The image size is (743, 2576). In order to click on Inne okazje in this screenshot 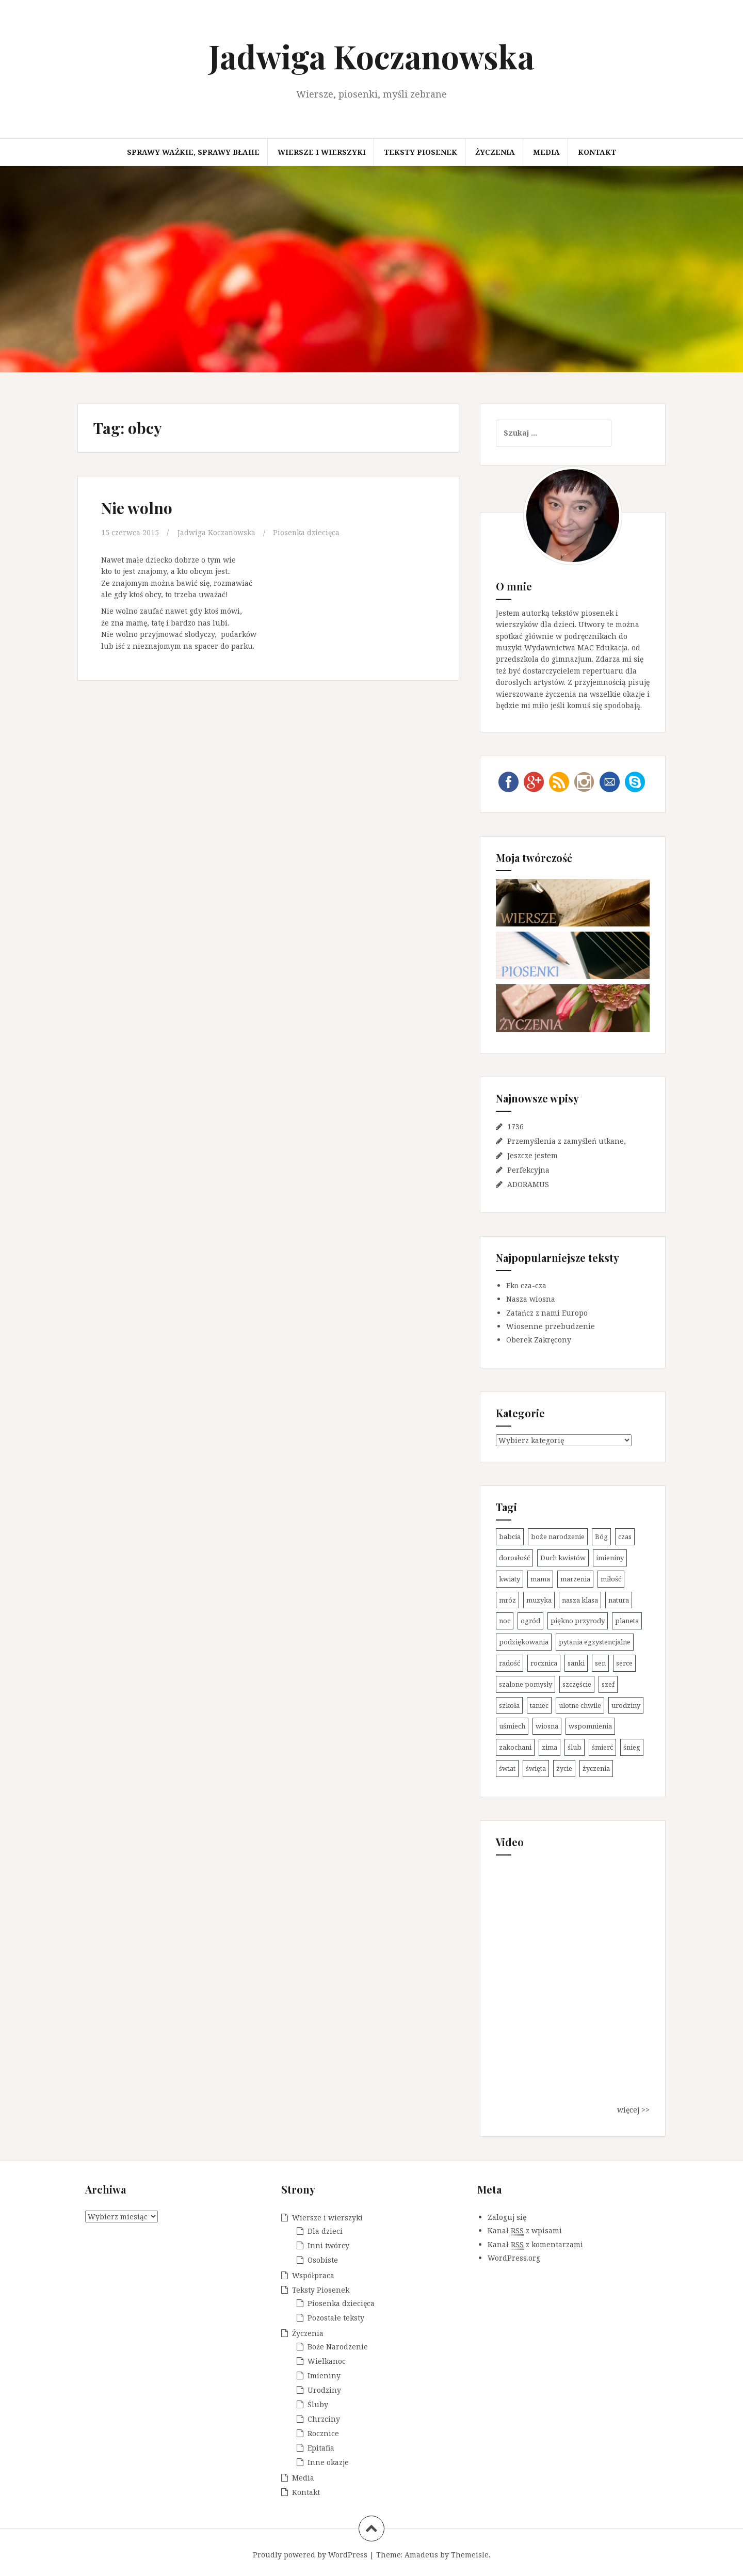, I will do `click(328, 2462)`.